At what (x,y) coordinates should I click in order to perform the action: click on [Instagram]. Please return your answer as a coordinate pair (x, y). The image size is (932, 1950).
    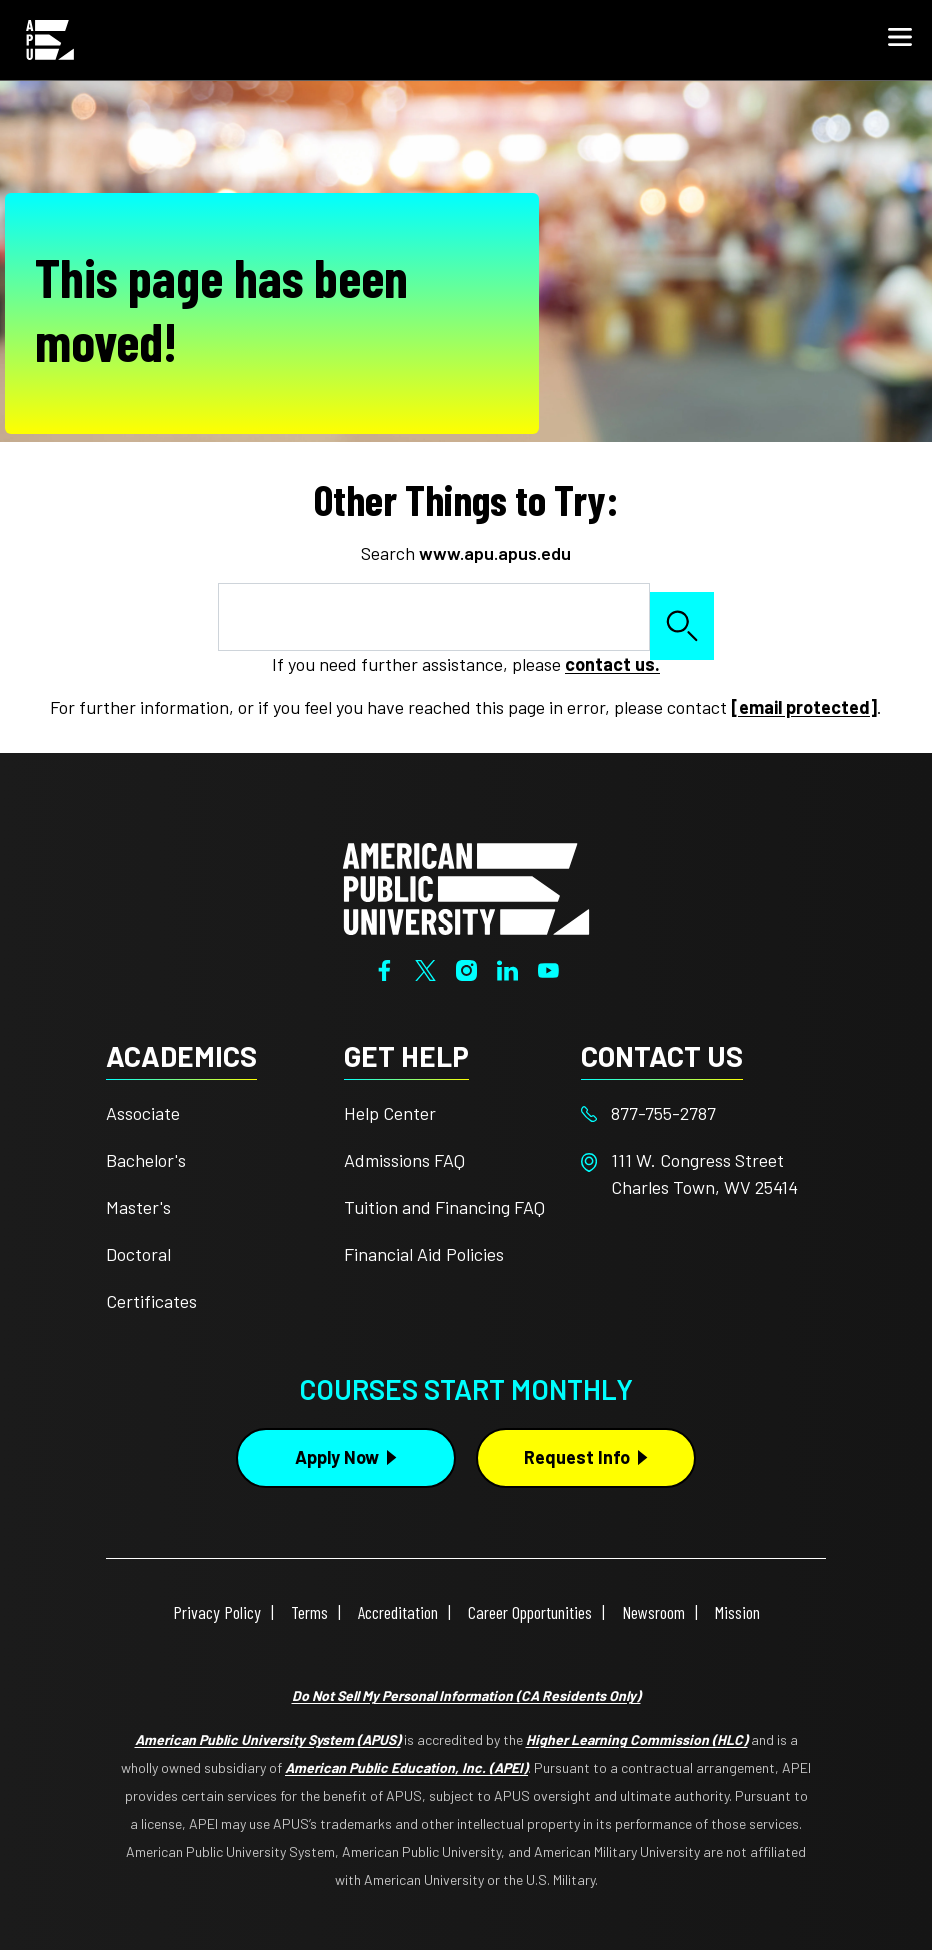
    Looking at the image, I should click on (466, 968).